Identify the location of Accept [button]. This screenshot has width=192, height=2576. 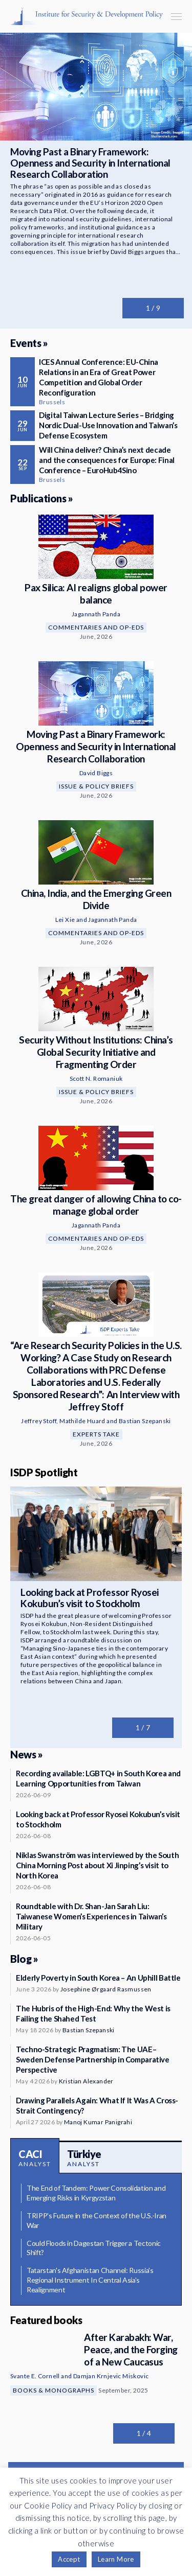
(69, 2559).